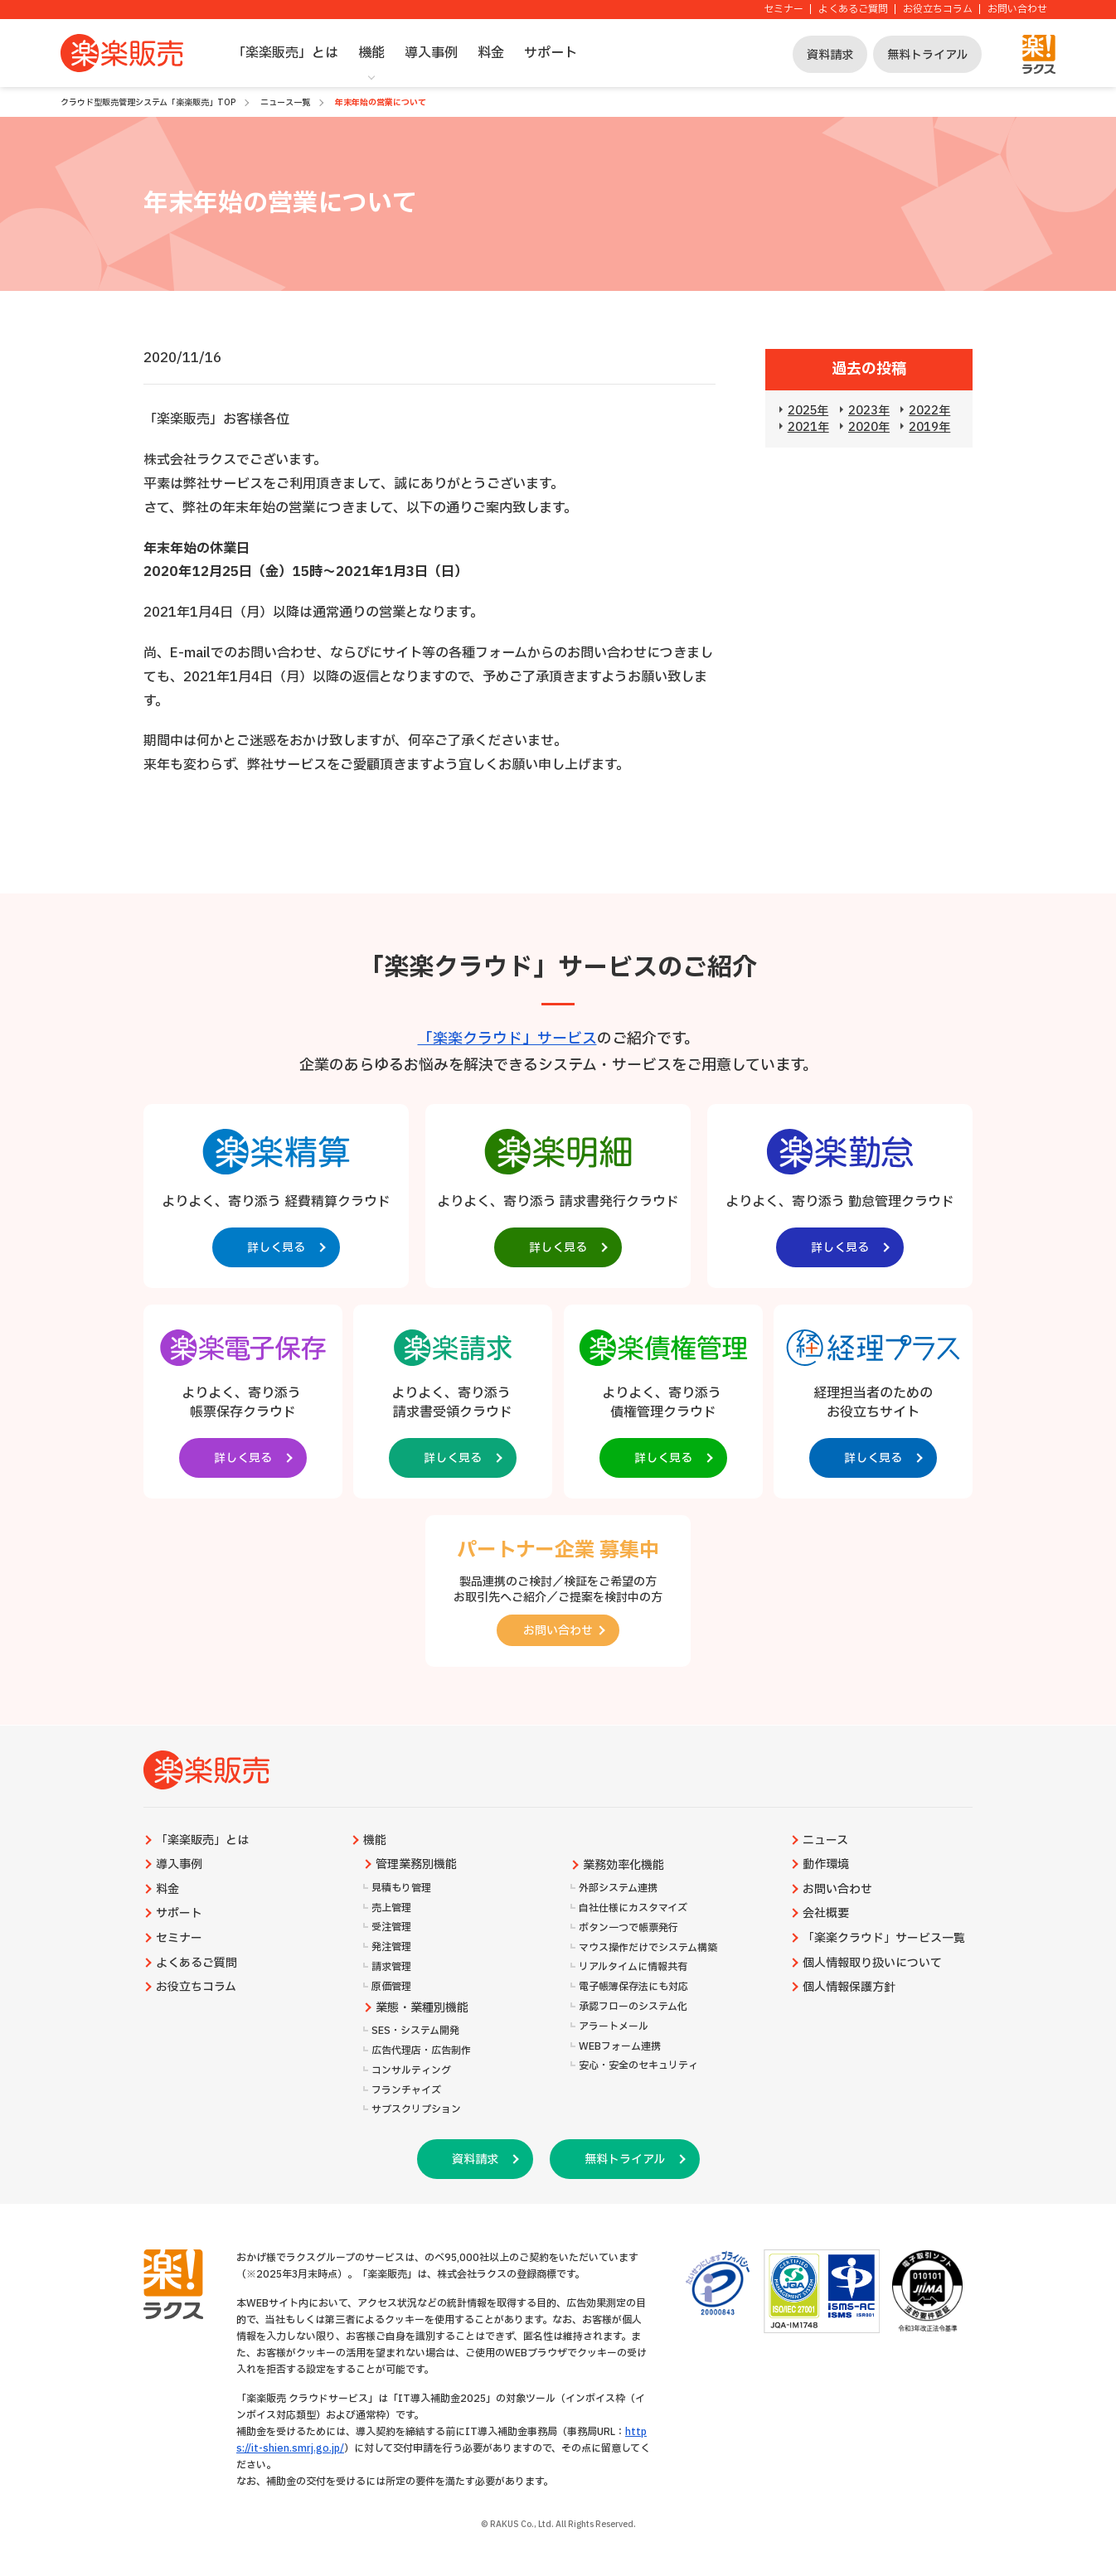  Describe the element at coordinates (927, 55) in the screenshot. I see `無料トライアル` at that location.